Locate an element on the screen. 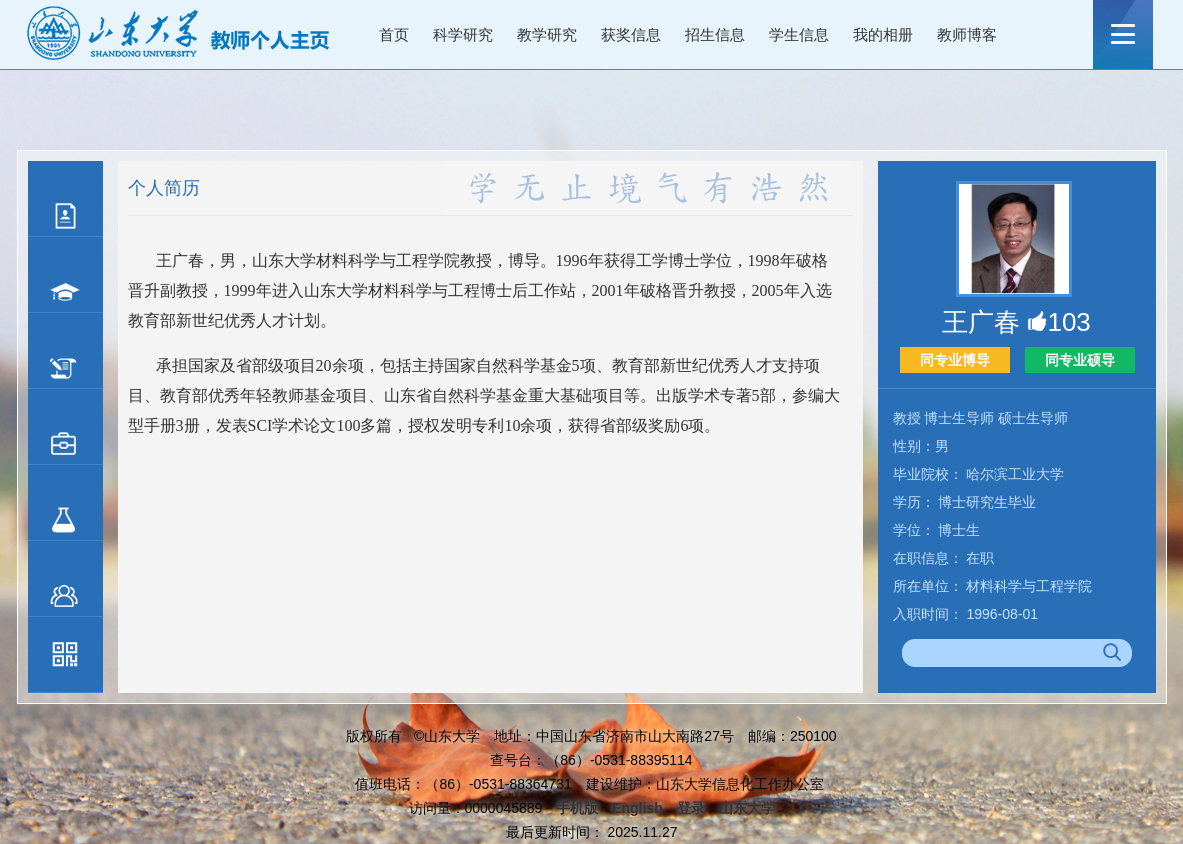  教学研究 is located at coordinates (547, 34).